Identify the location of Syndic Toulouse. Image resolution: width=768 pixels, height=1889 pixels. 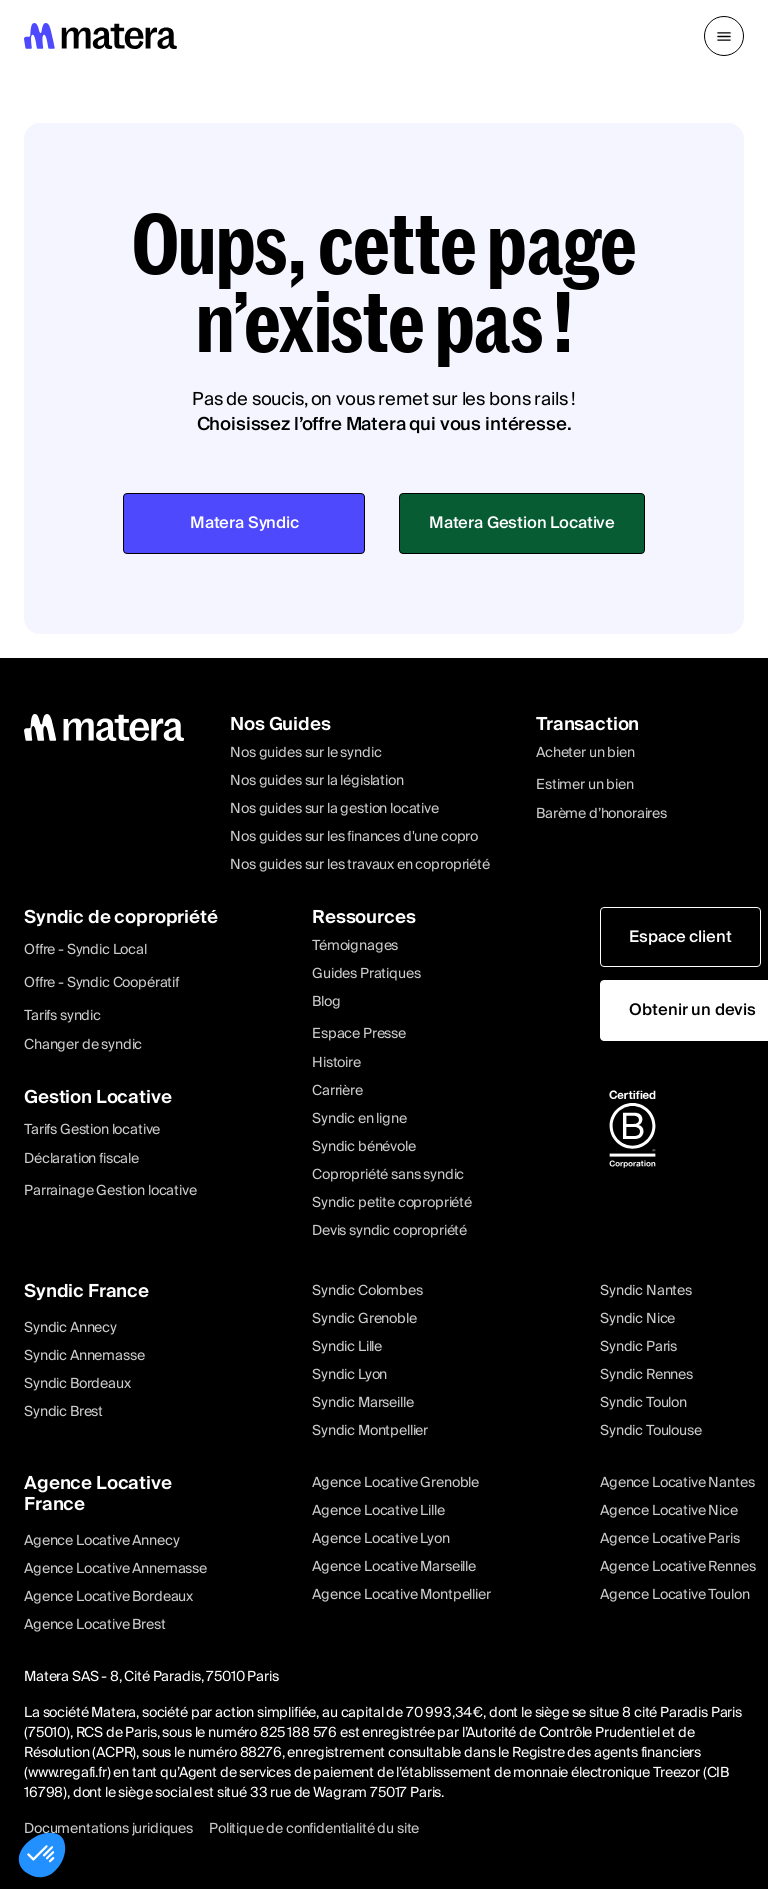
(651, 1431).